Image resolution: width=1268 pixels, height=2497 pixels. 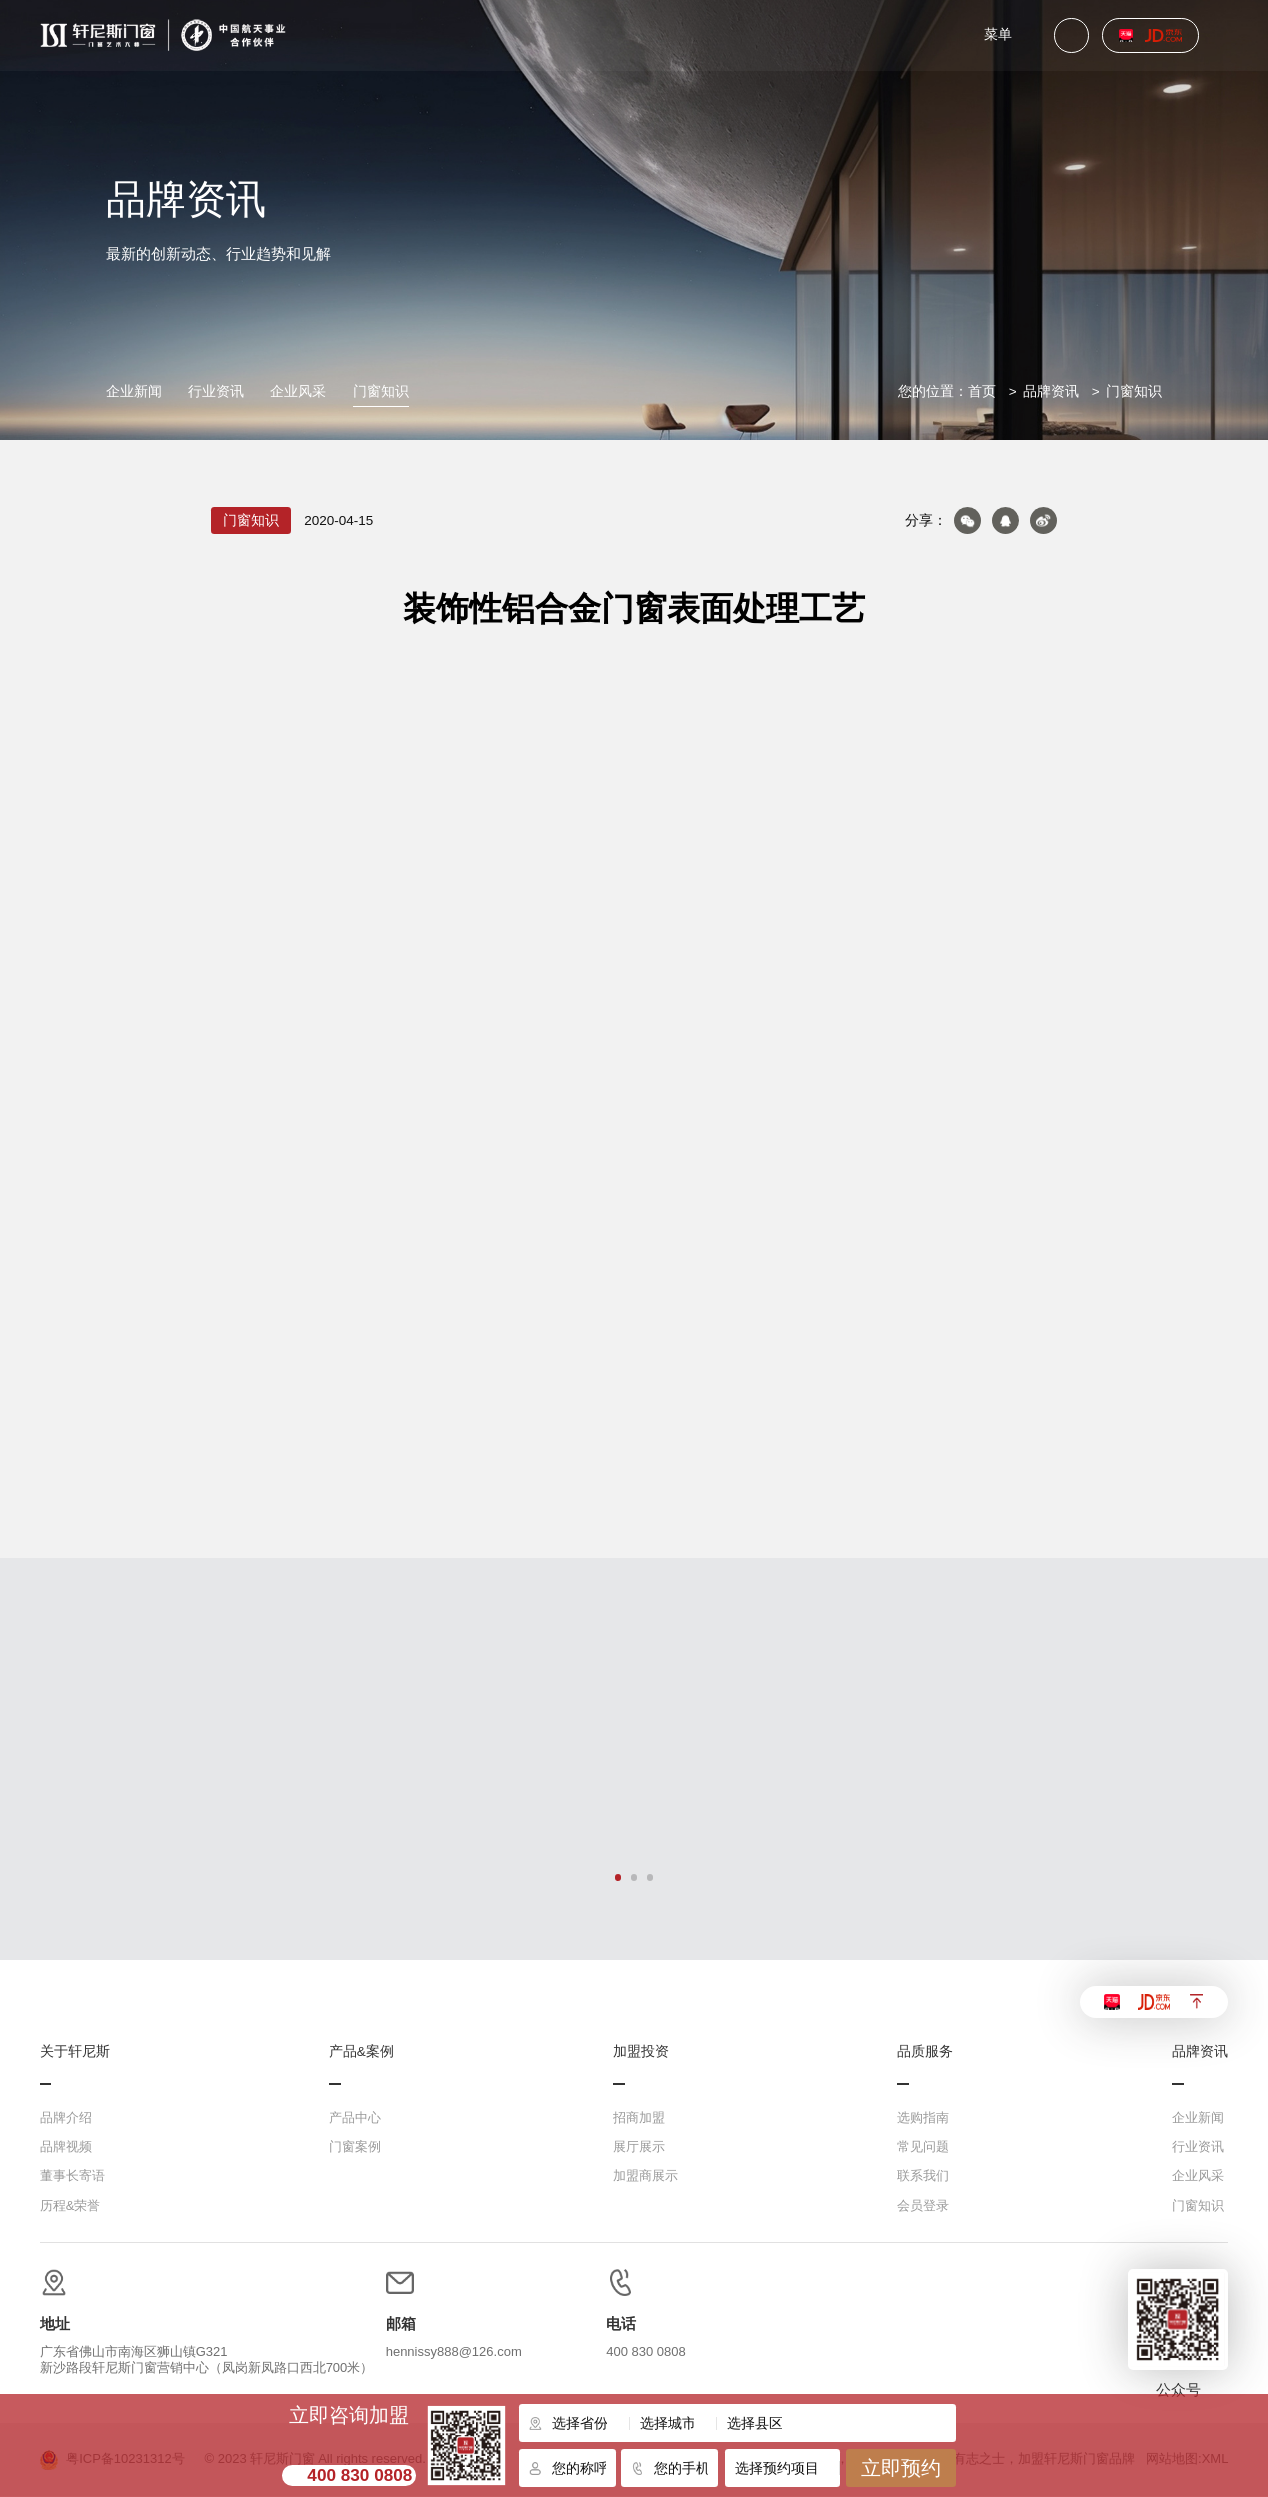 What do you see at coordinates (923, 2205) in the screenshot?
I see `会员登录` at bounding box center [923, 2205].